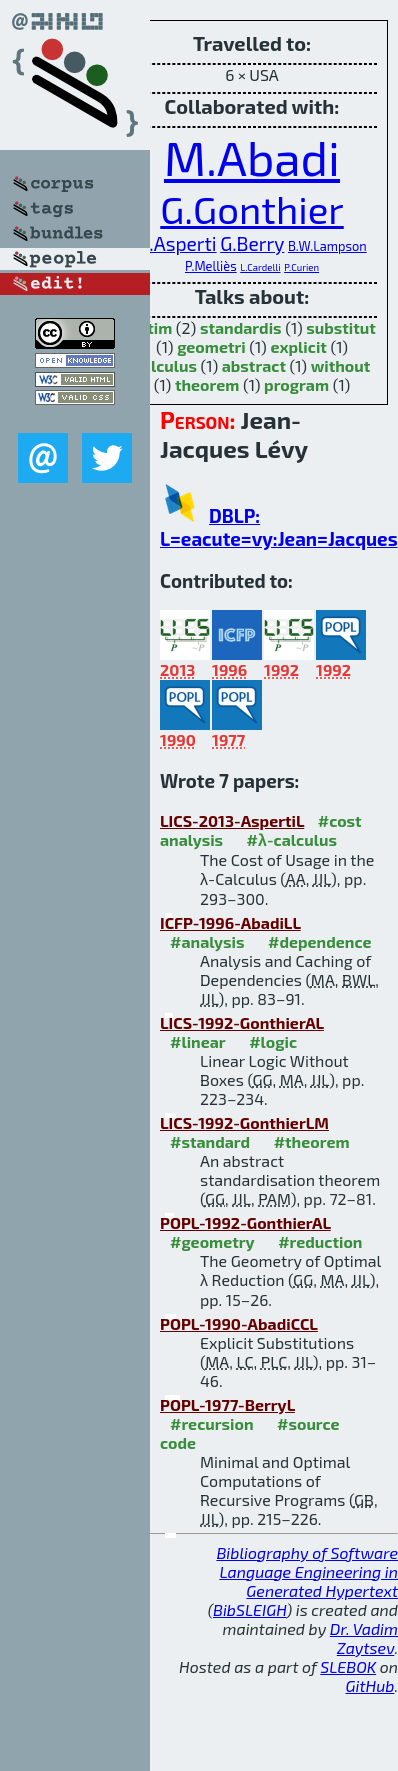 The image size is (398, 1771). I want to click on P.Curien, so click(301, 267).